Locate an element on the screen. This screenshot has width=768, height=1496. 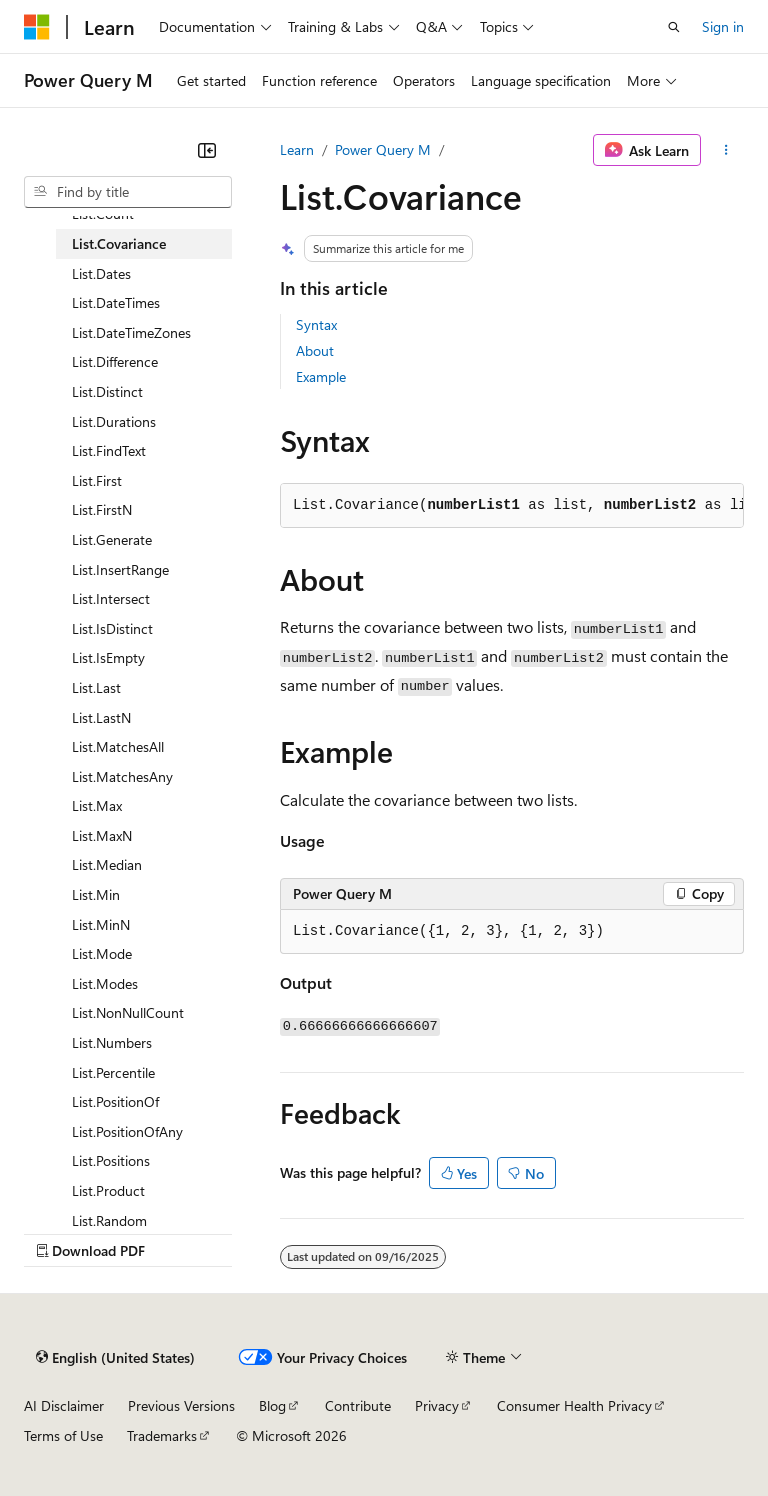
List.MinN [treeitem] is located at coordinates (101, 924).